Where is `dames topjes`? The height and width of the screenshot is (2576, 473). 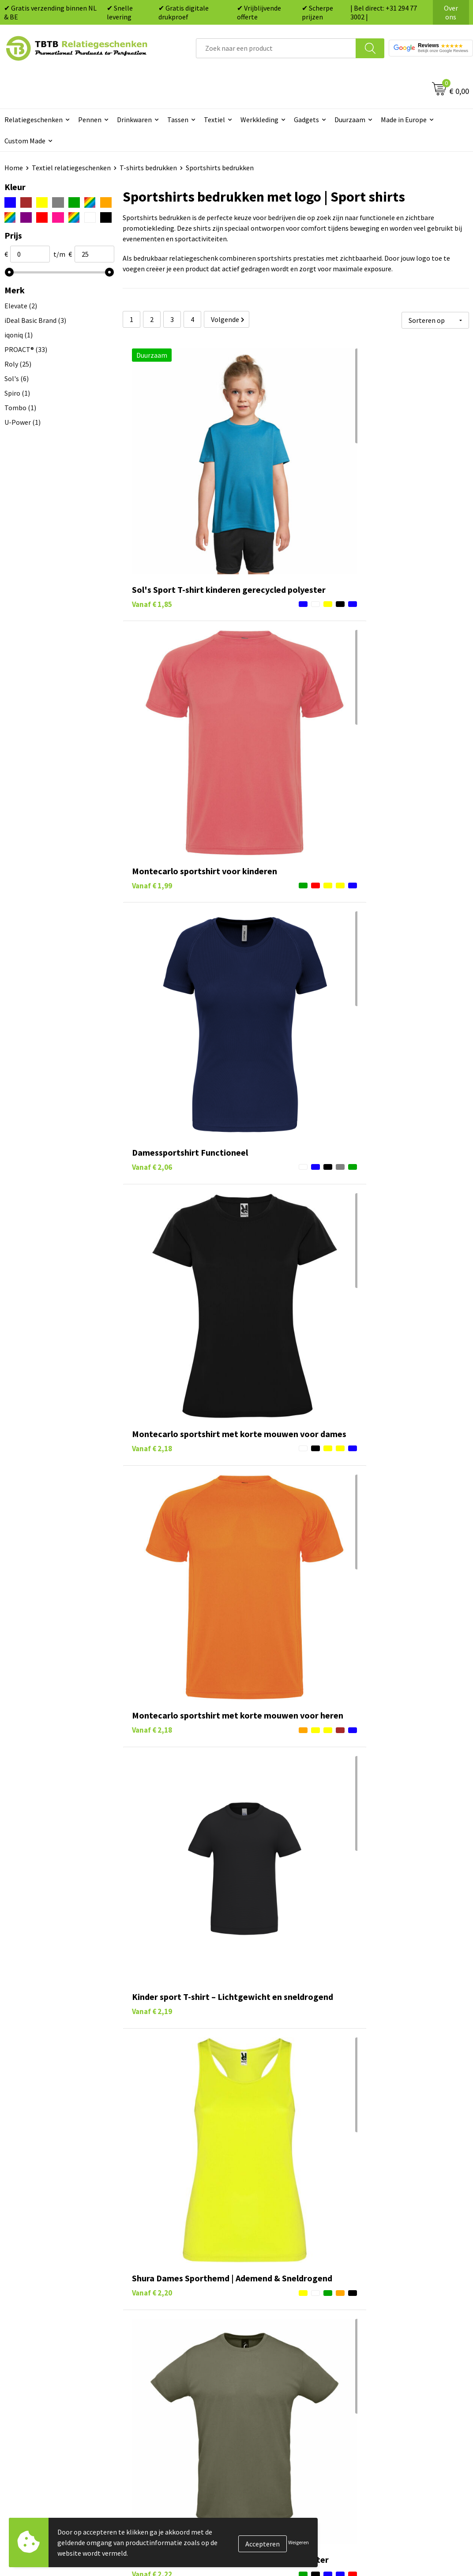
dames topjes is located at coordinates (321, 2162).